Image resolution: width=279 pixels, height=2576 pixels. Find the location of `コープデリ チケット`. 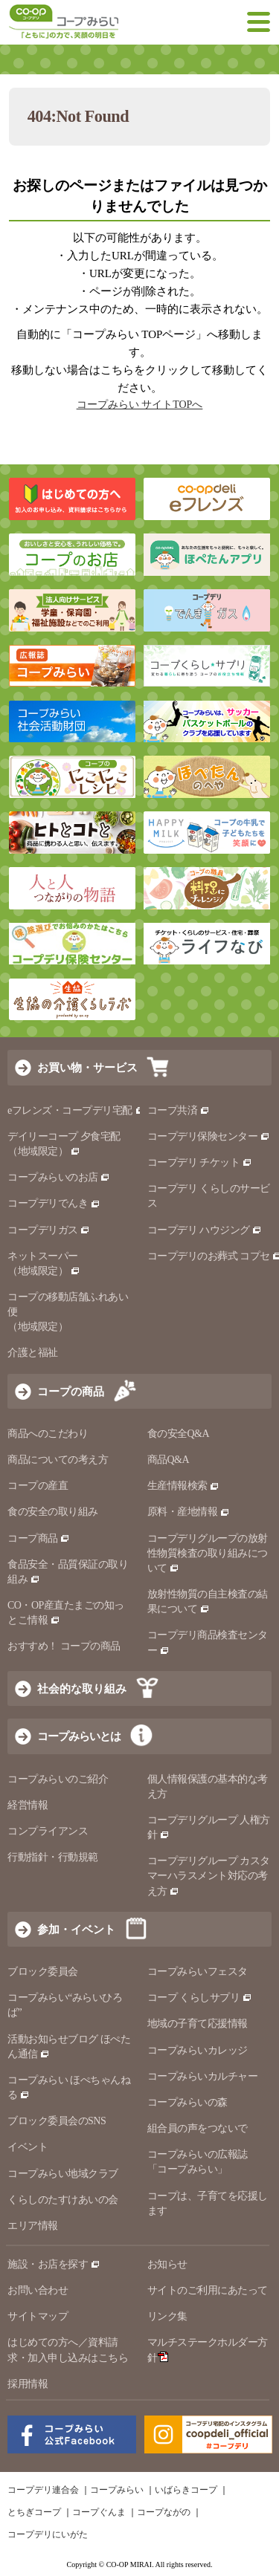

コープデリ チケット is located at coordinates (199, 1162).